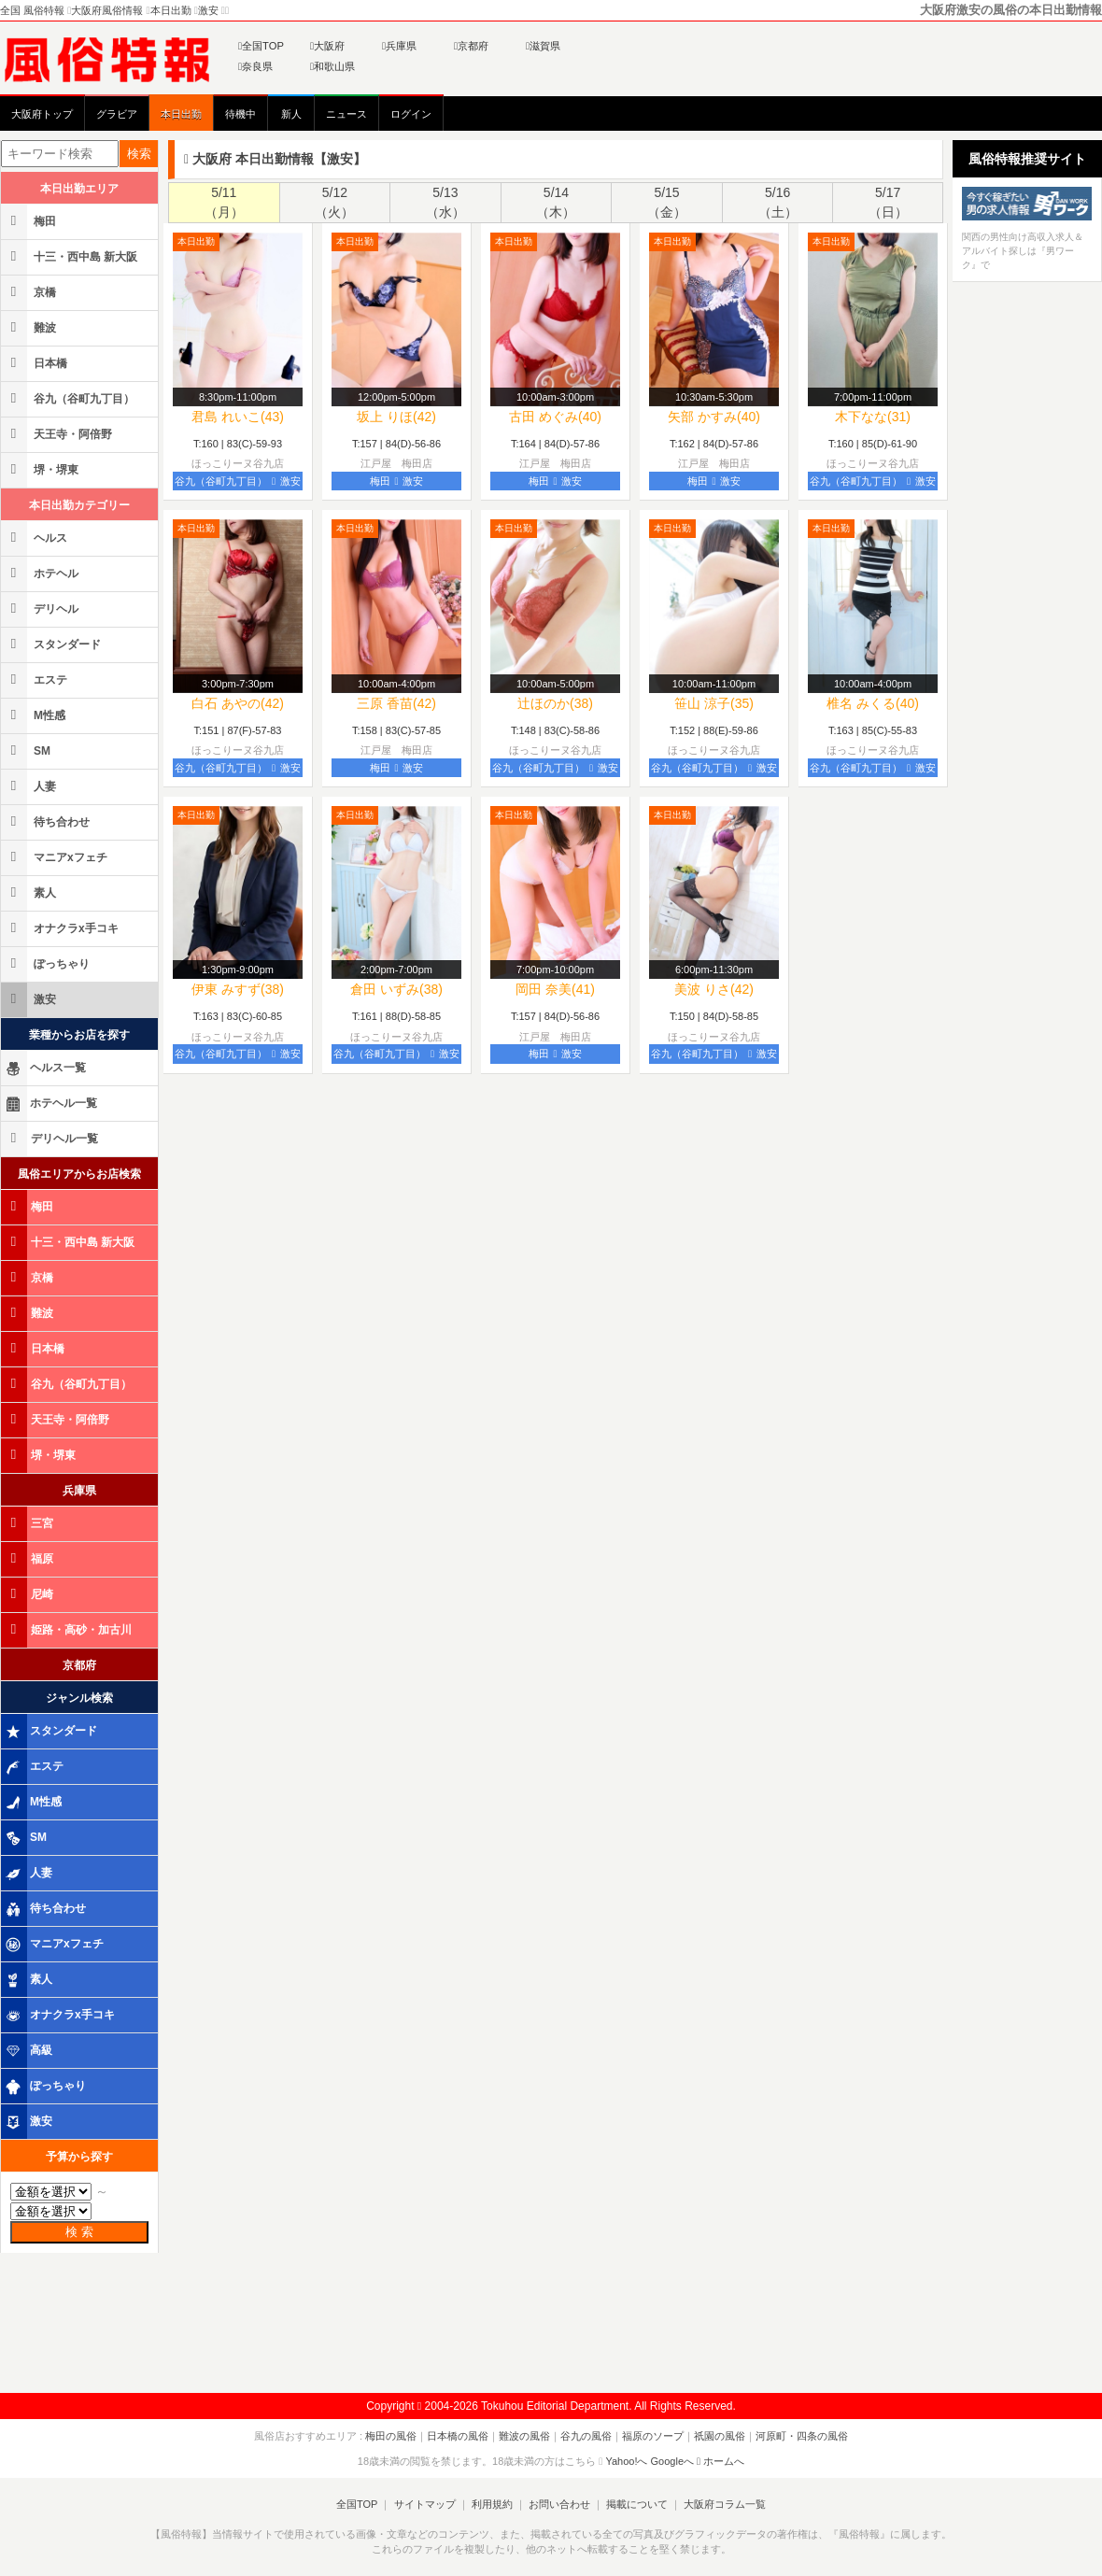  I want to click on 天王寺・阿倍野, so click(58, 434).